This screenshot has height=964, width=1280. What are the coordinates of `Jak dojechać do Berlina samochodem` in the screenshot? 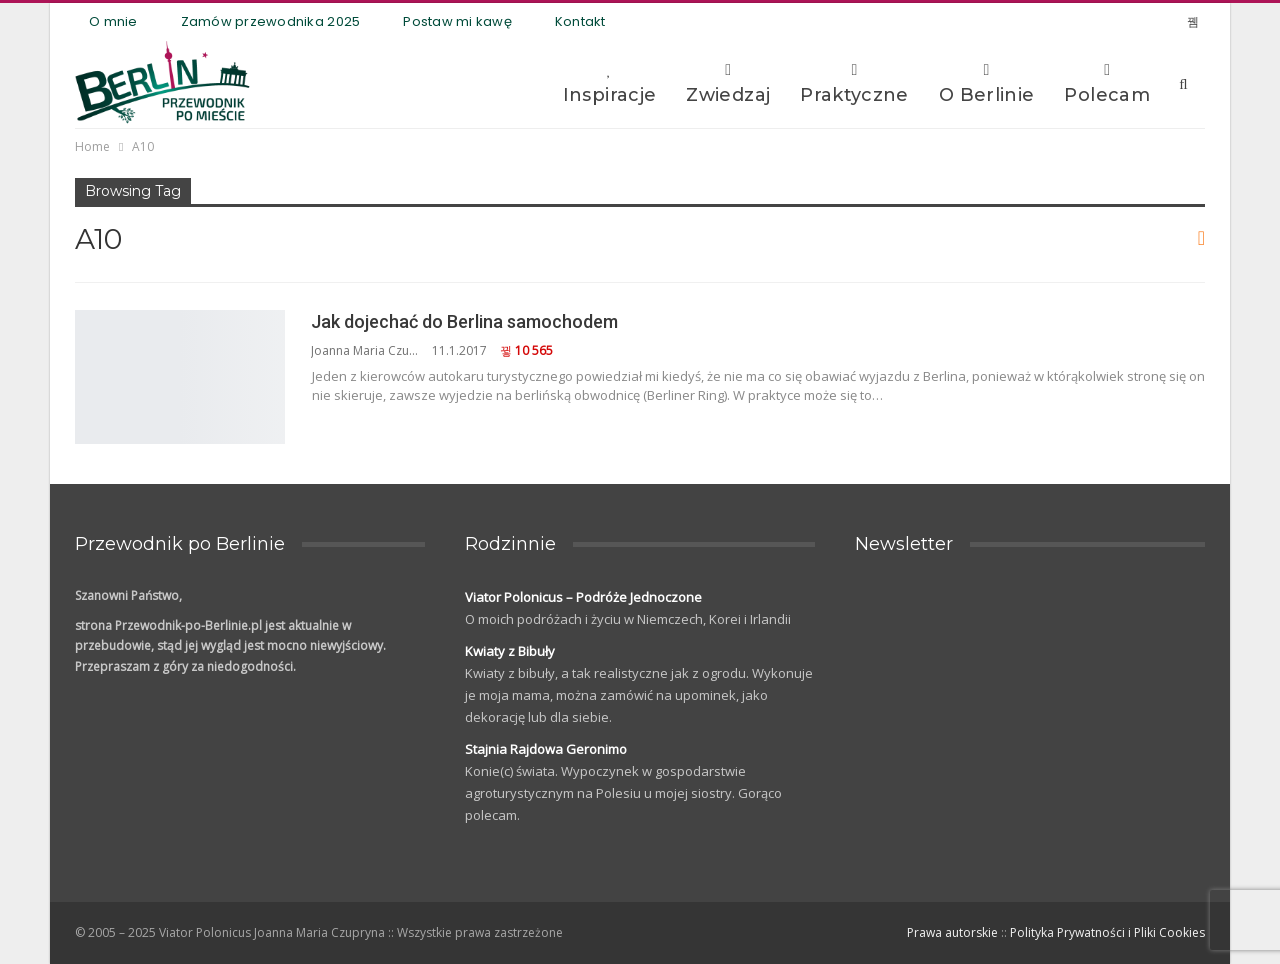 It's located at (464, 321).